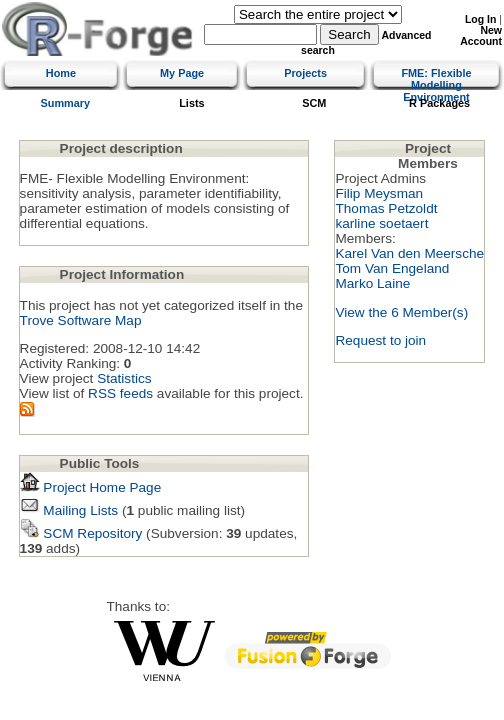 The image size is (504, 720). Describe the element at coordinates (436, 85) in the screenshot. I see `FME: Flexible Modelling Environment` at that location.